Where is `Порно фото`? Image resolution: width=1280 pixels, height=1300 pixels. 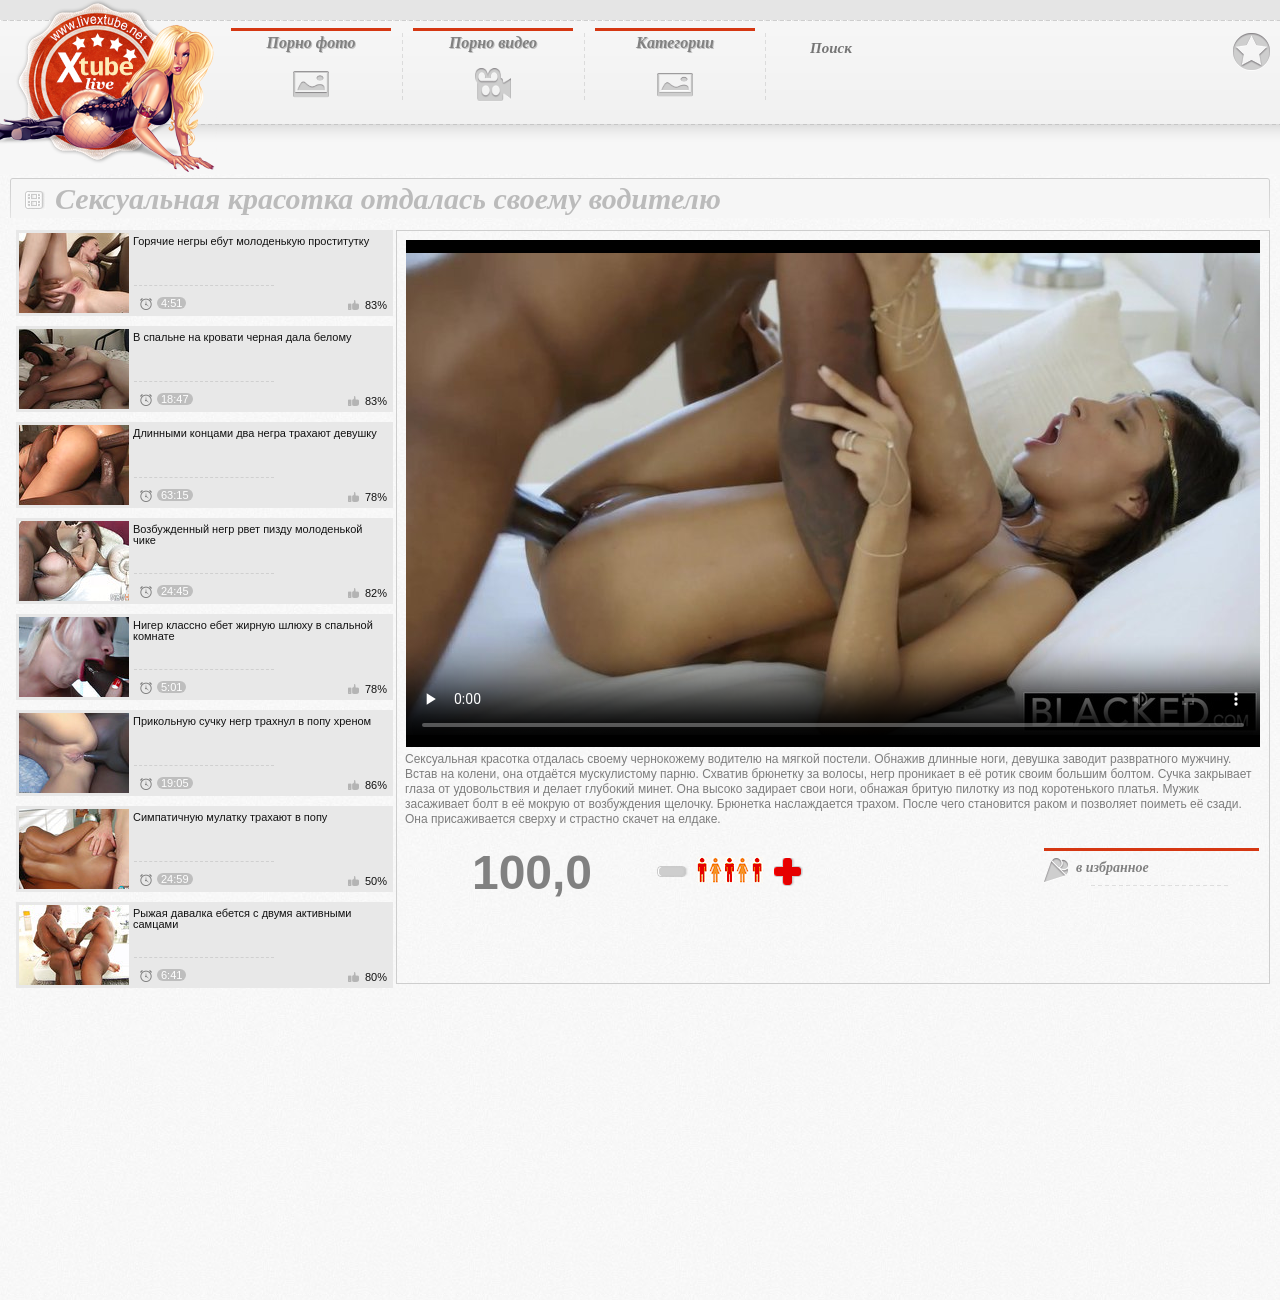 Порно фото is located at coordinates (310, 42).